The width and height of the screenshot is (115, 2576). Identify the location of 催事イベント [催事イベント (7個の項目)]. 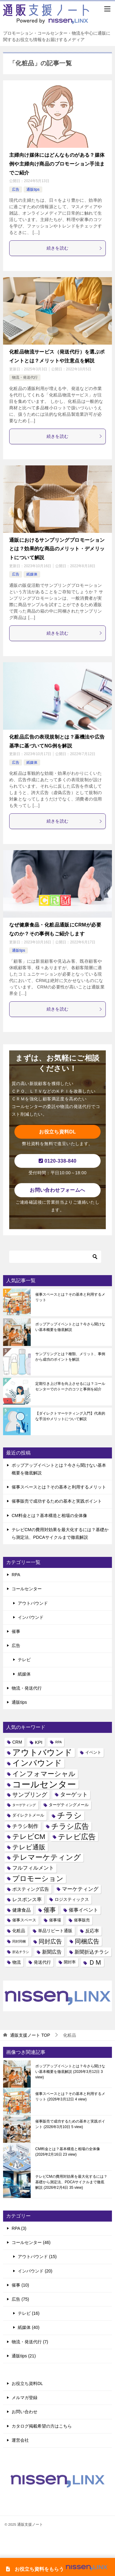
(83, 1910).